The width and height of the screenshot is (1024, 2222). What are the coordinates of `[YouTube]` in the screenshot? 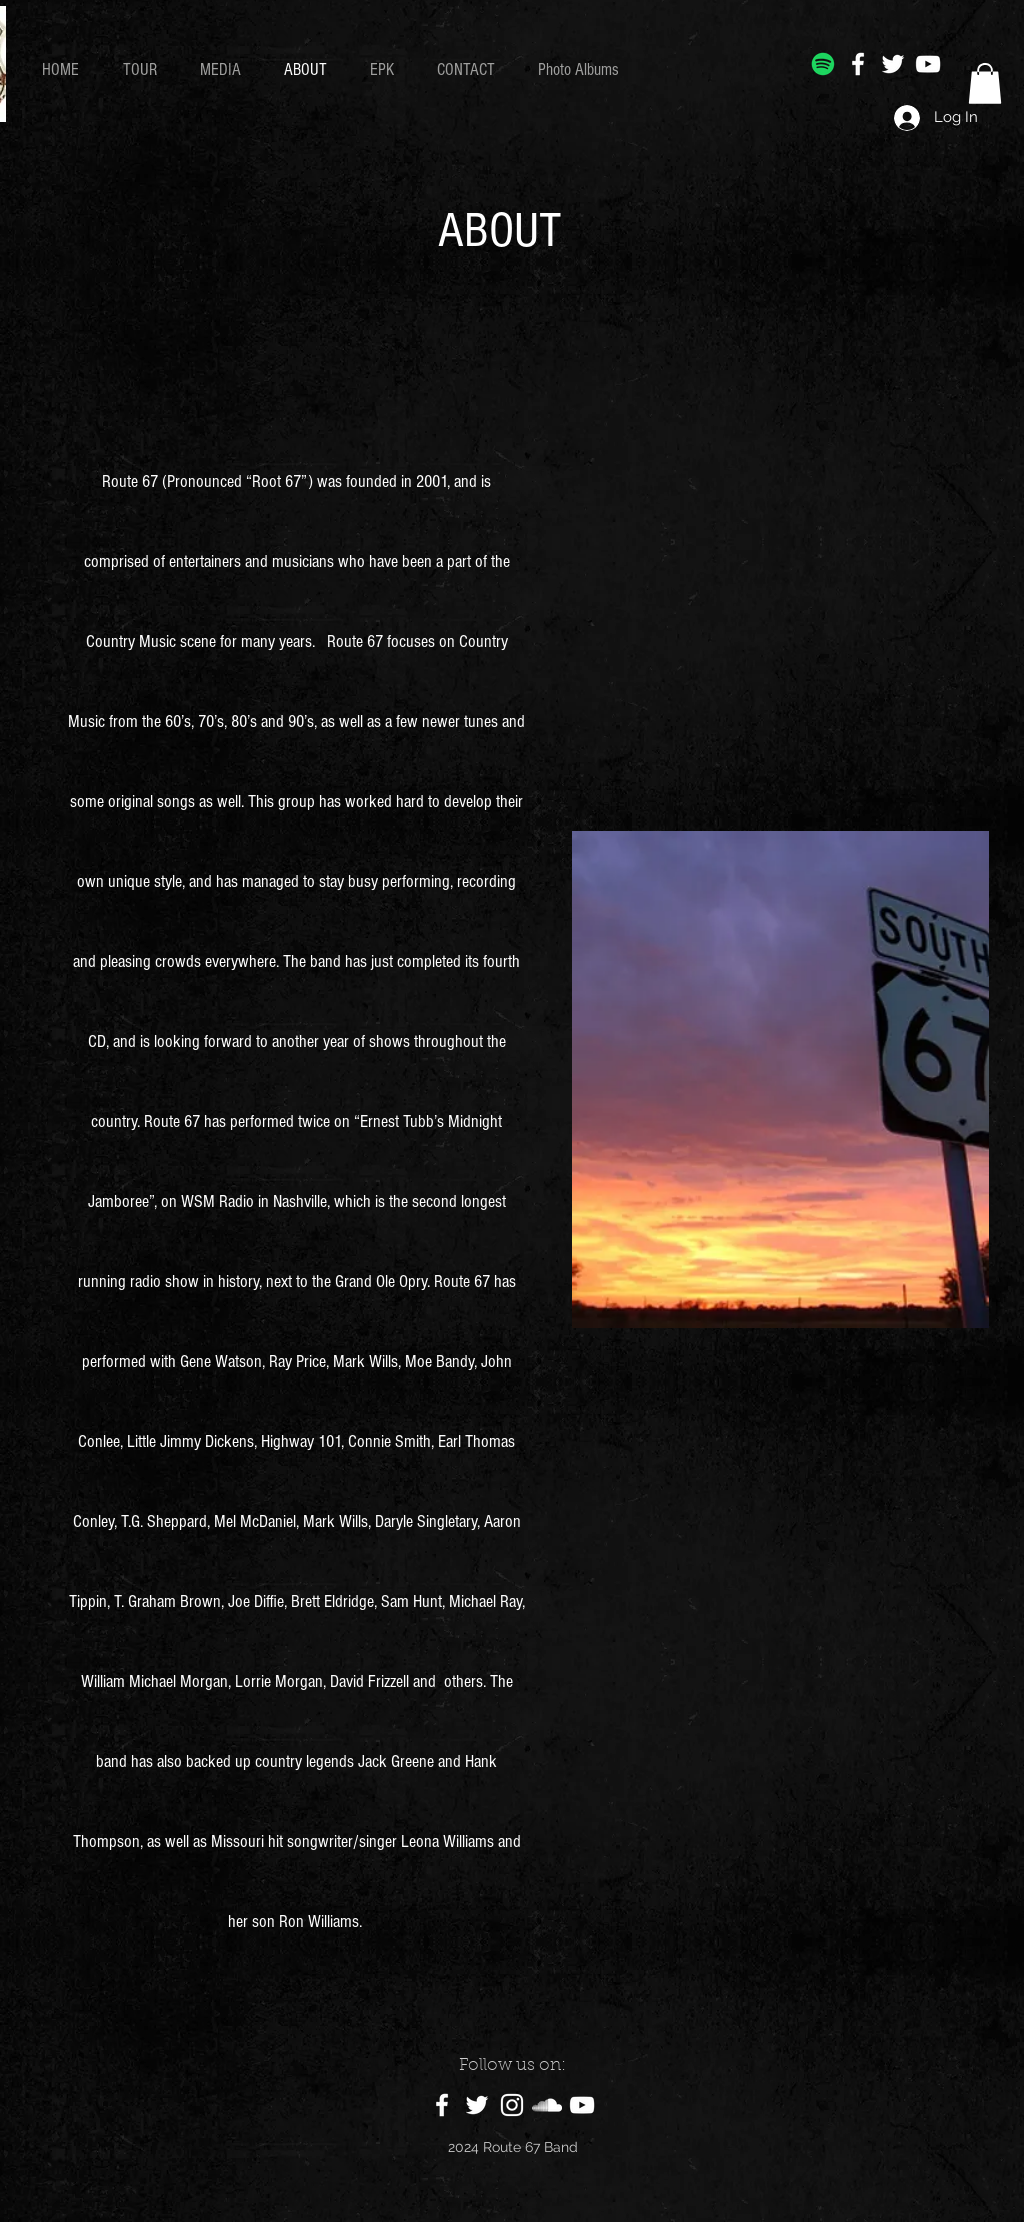 It's located at (928, 64).